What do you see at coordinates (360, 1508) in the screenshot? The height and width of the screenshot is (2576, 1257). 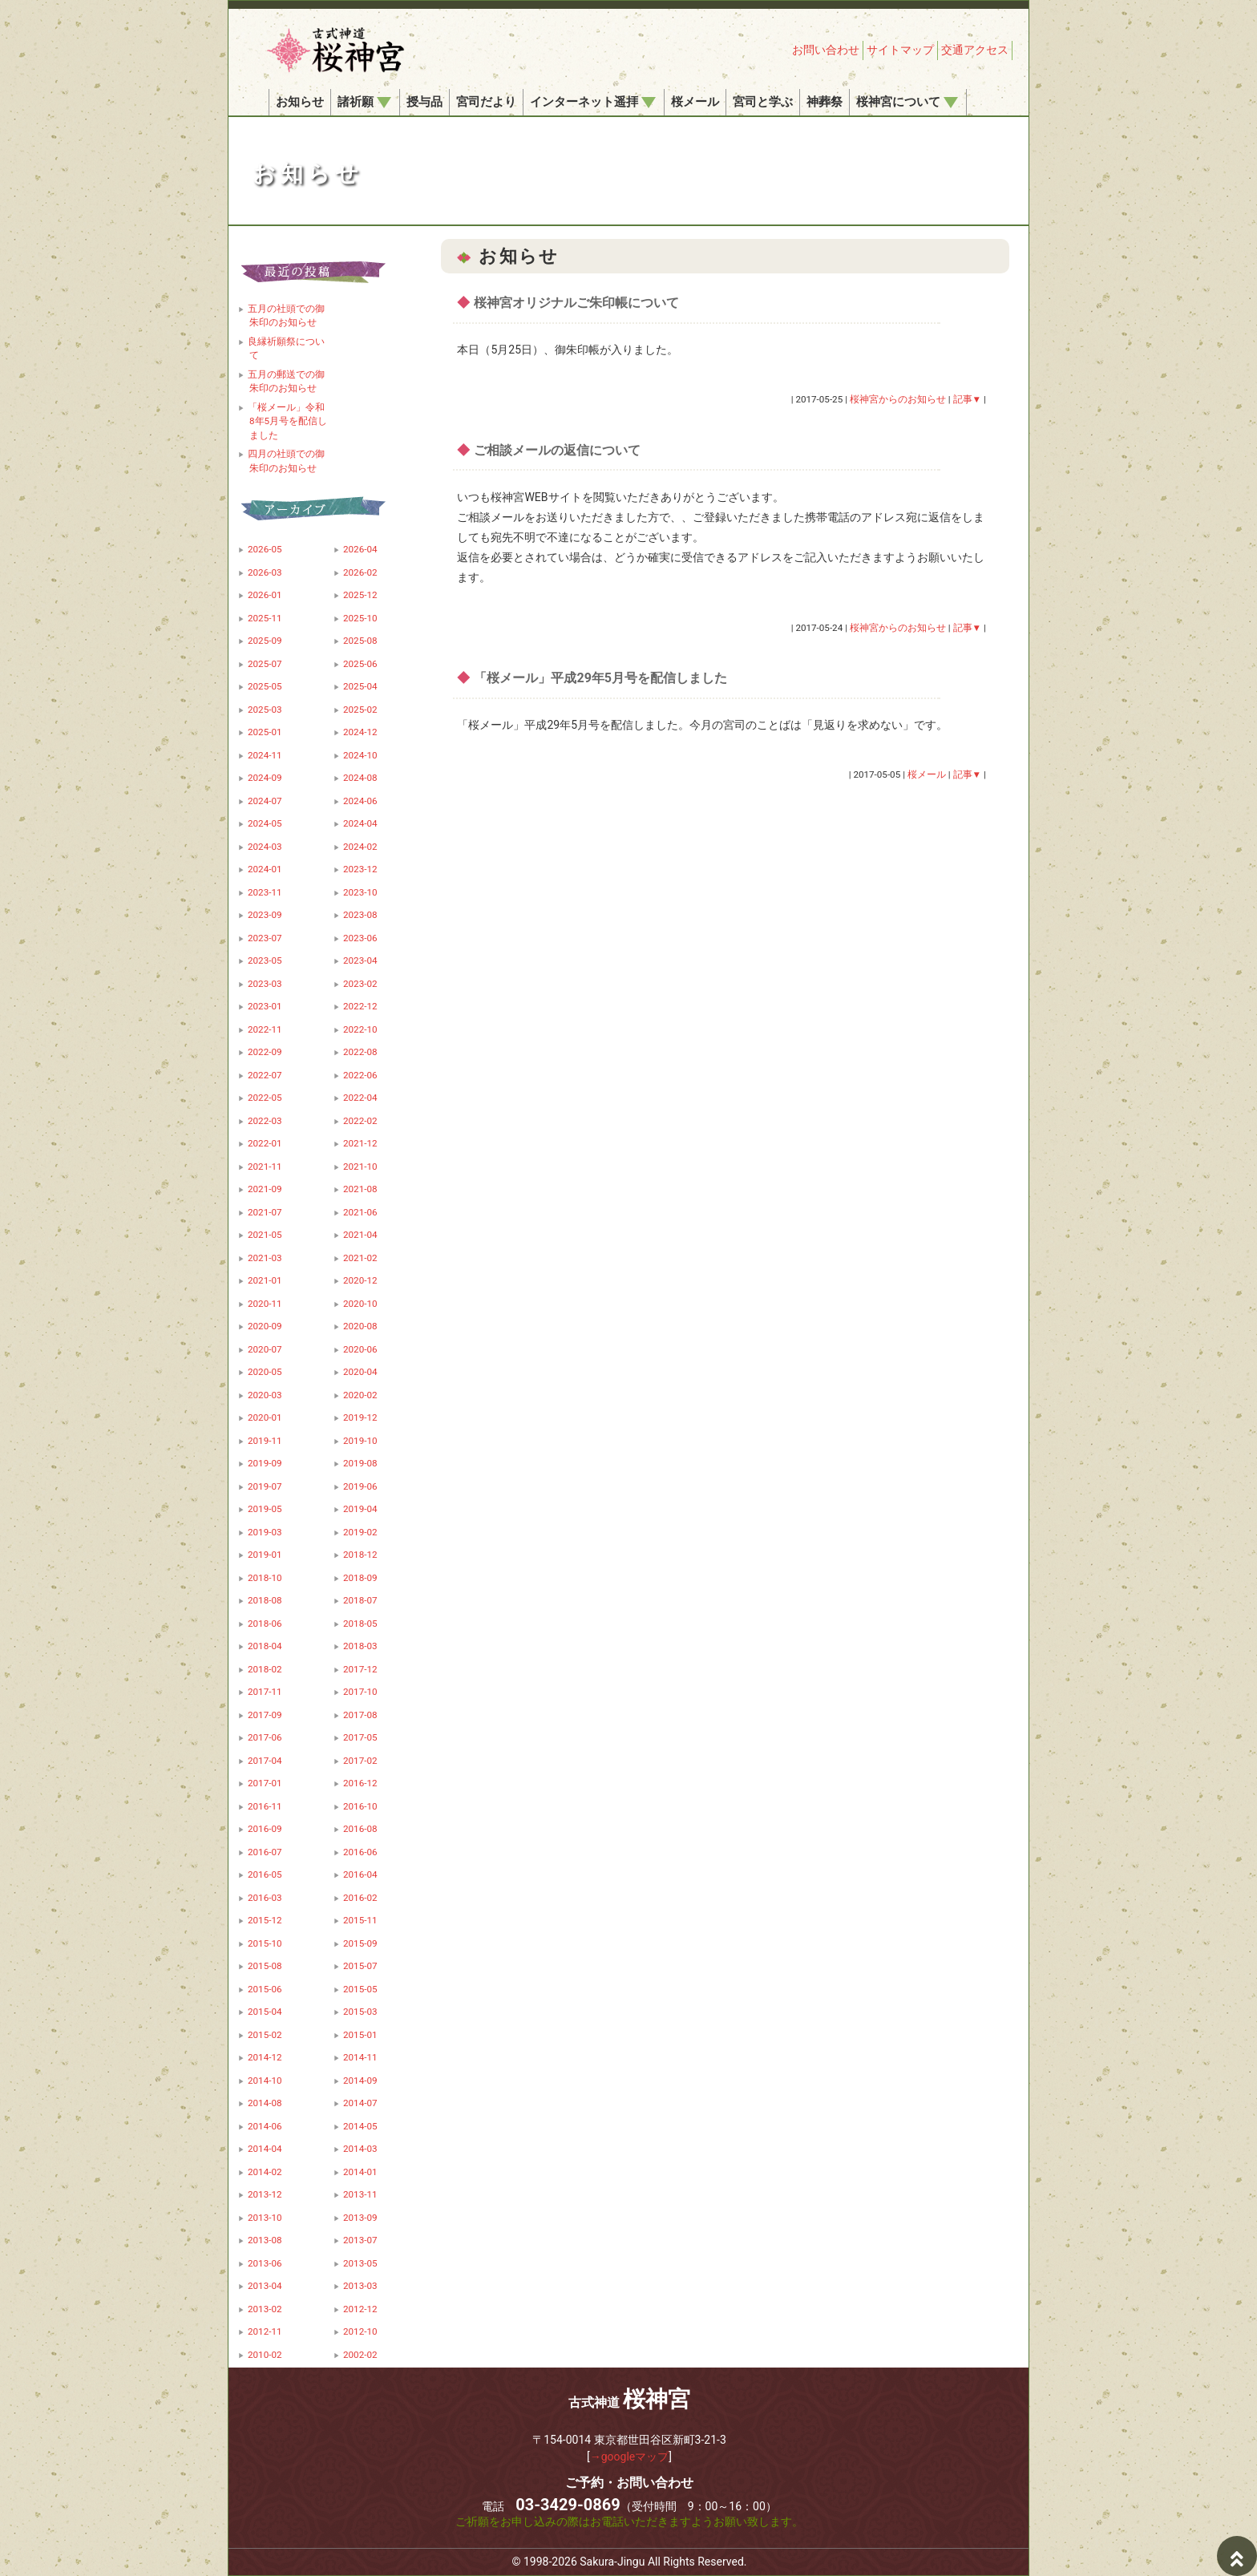 I see `2019-04` at bounding box center [360, 1508].